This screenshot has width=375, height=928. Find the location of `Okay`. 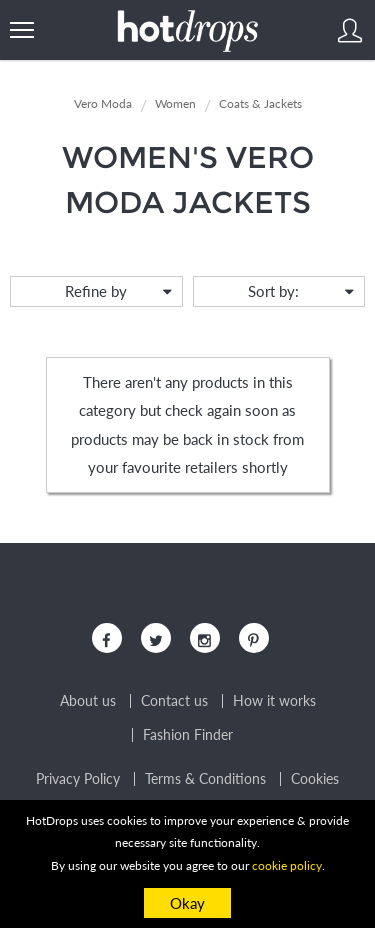

Okay is located at coordinates (187, 903).